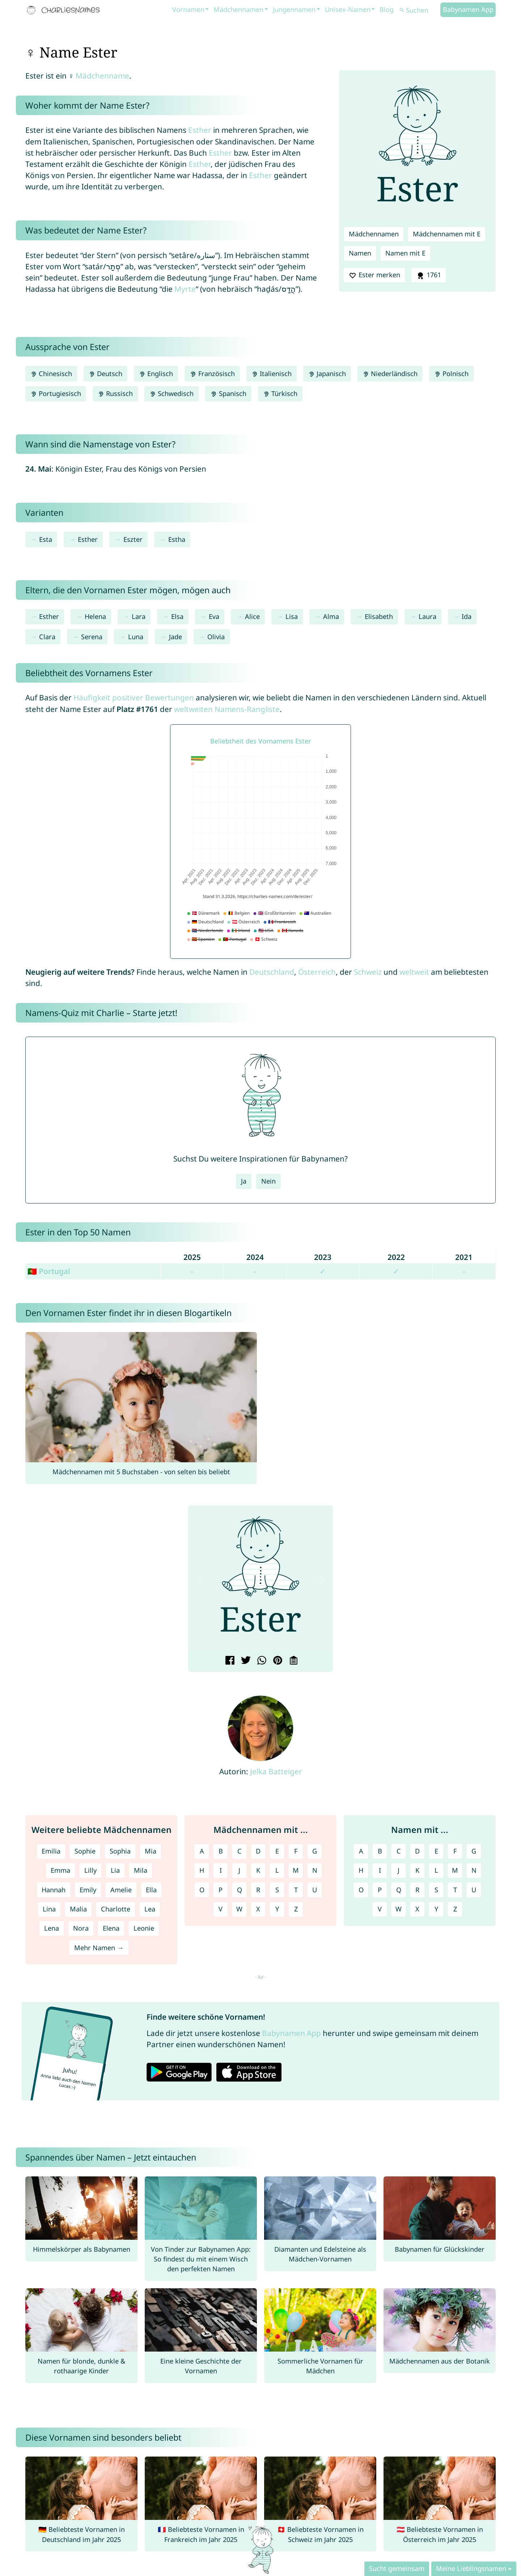 The height and width of the screenshot is (2576, 521). Describe the element at coordinates (238, 9) in the screenshot. I see `Mädchennamen` at that location.